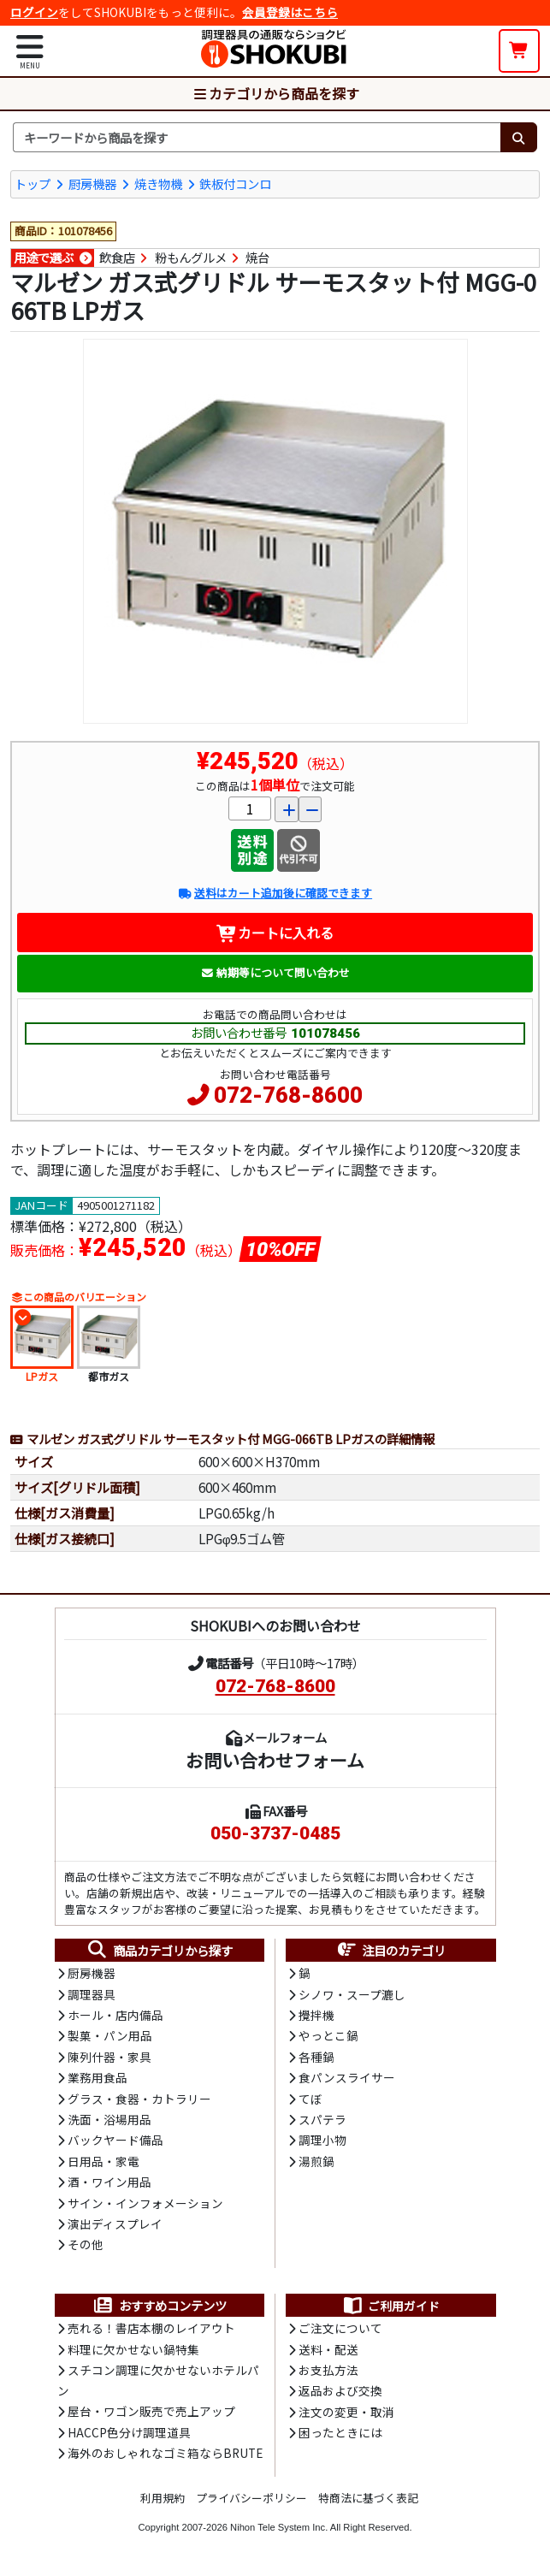 This screenshot has width=550, height=2576. Describe the element at coordinates (310, 2098) in the screenshot. I see `てぼ` at that location.